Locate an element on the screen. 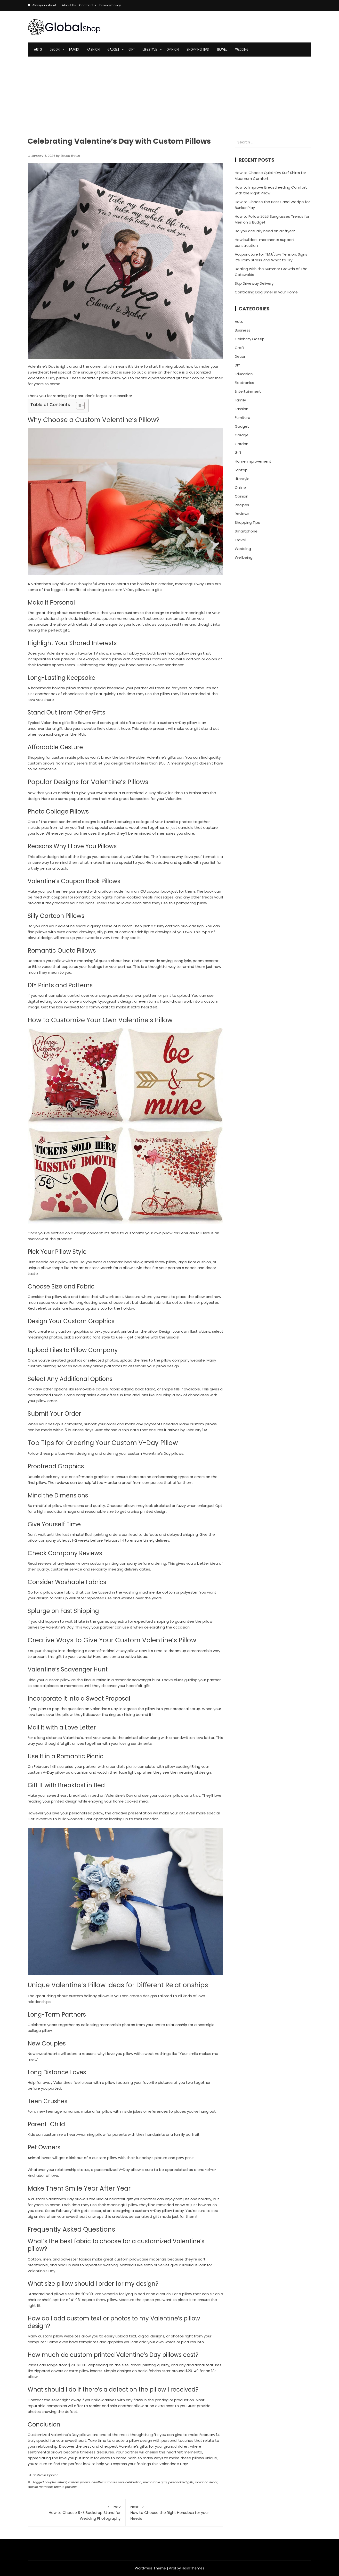 The image size is (339, 2576). How to Choose 8×8 Backdrop Stand for Wedding Photography is located at coordinates (76, 2512).